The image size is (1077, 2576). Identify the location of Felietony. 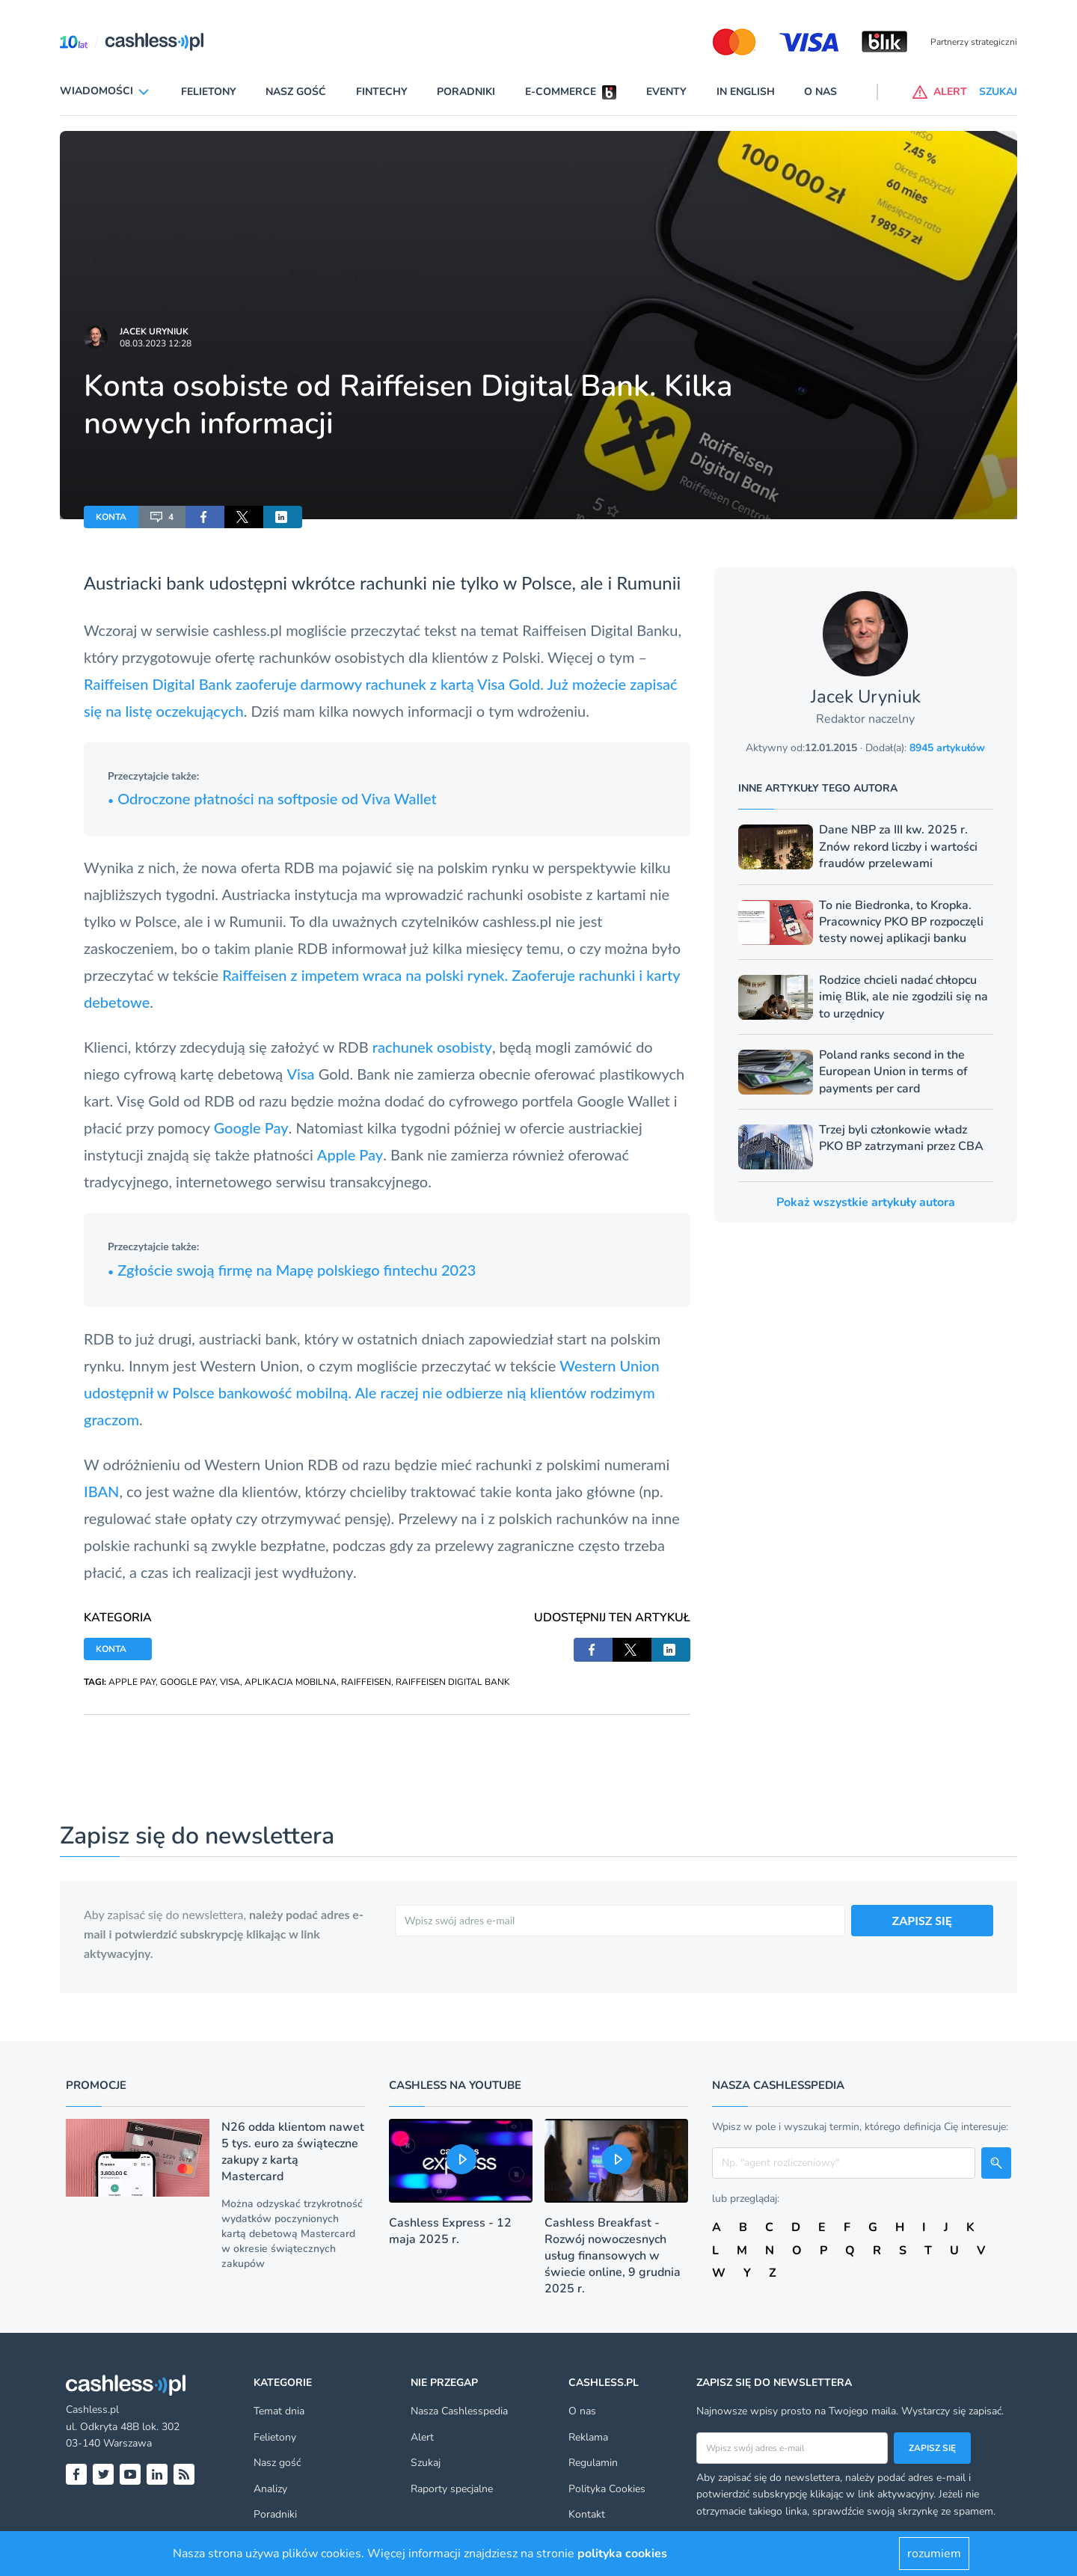
(208, 92).